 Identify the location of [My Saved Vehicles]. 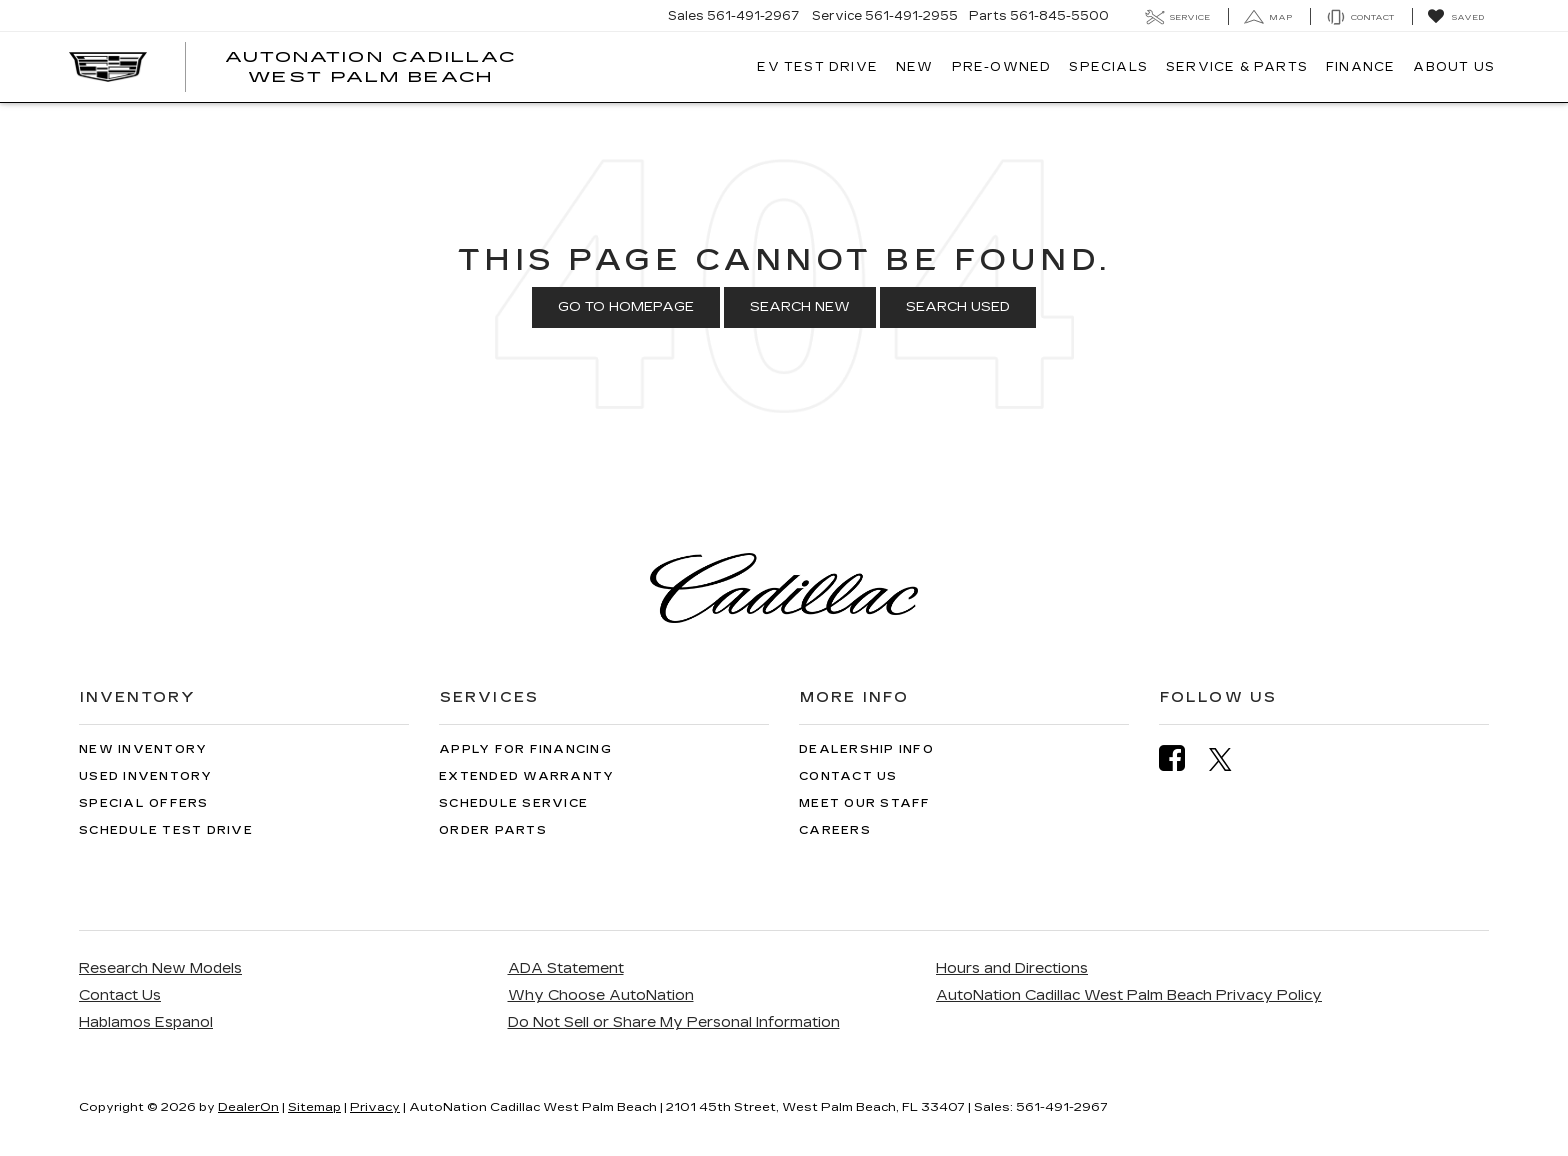
(1455, 17).